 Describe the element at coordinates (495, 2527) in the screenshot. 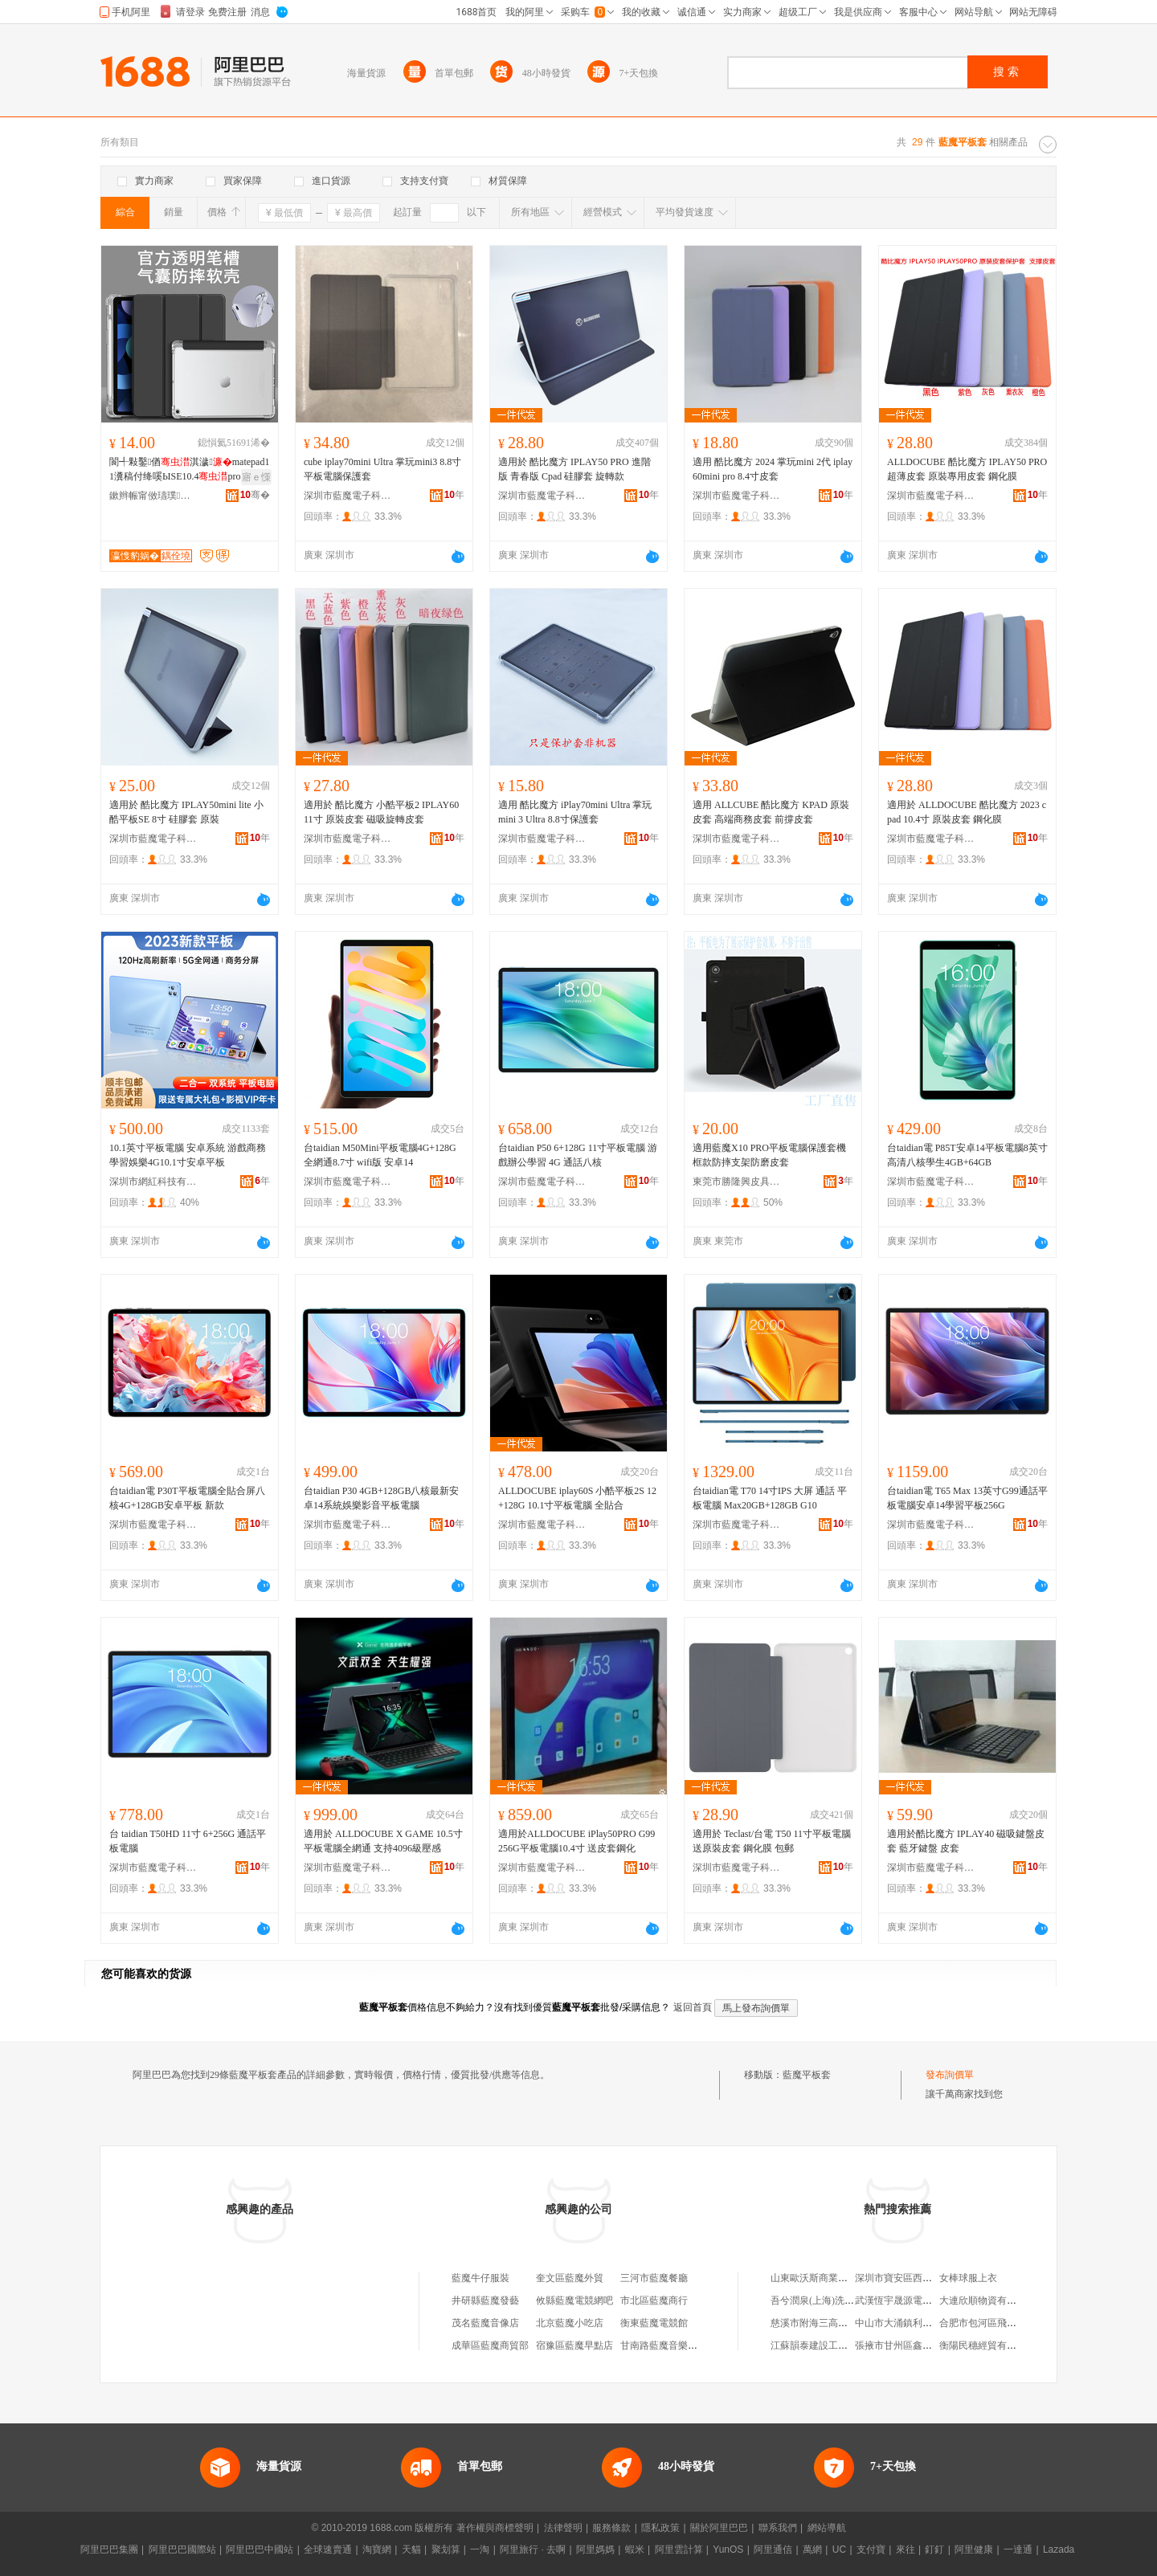

I see `著作權與商標聲明` at that location.